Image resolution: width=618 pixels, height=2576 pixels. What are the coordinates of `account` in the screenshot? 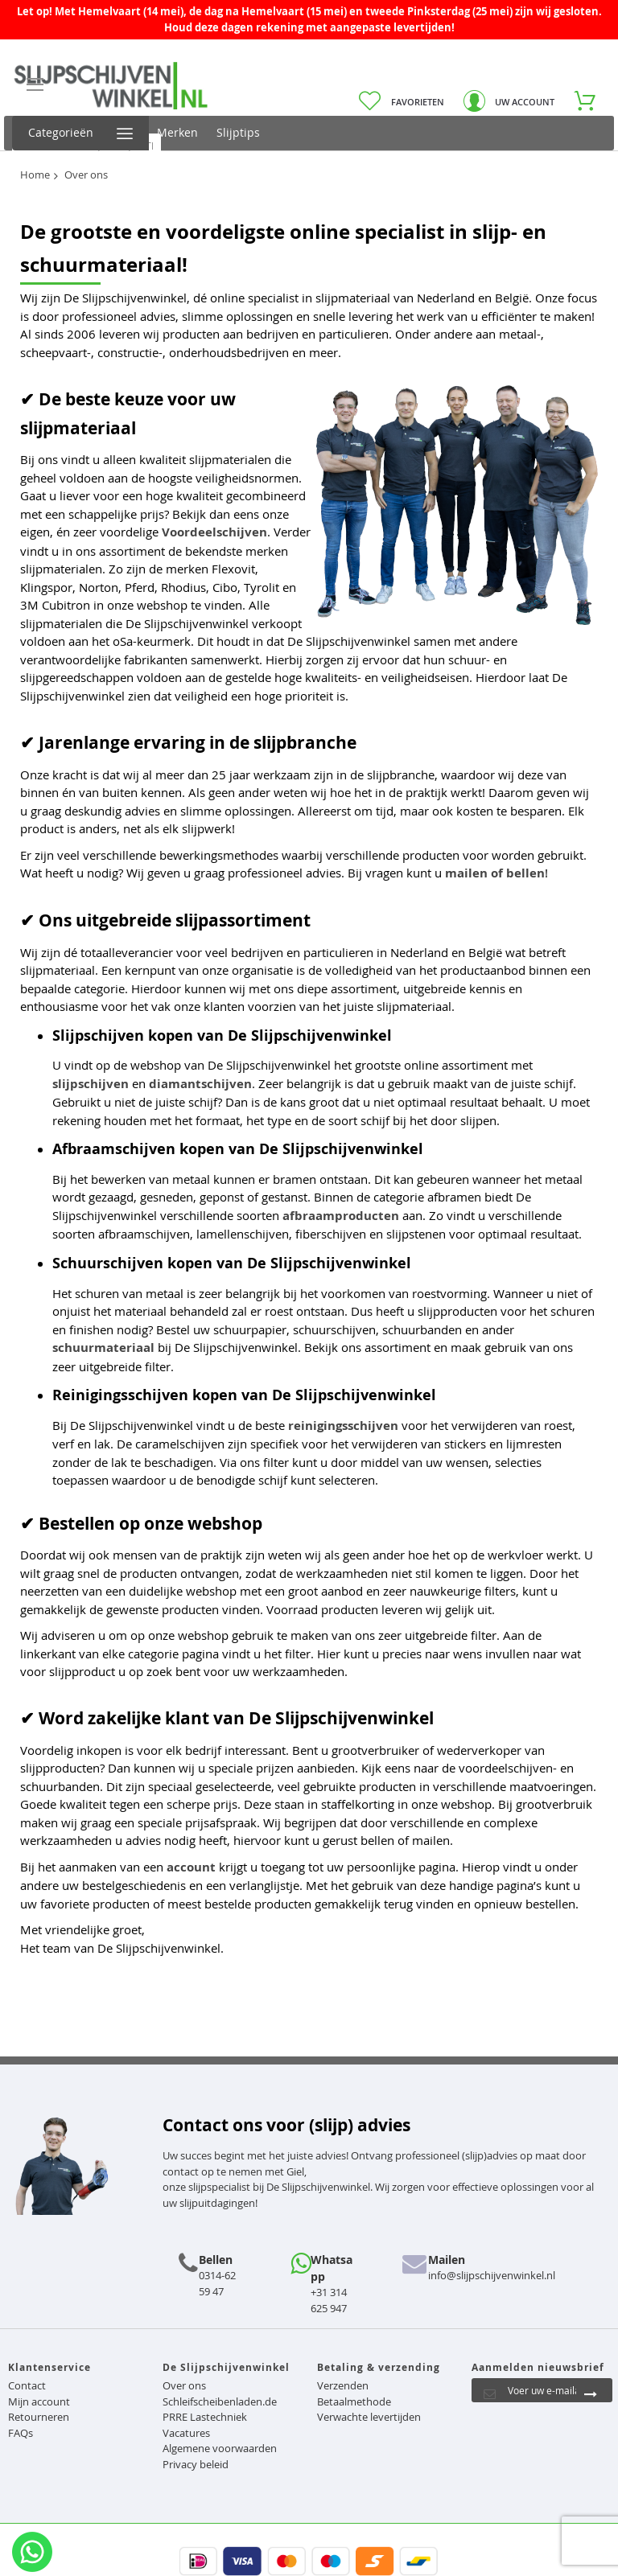 It's located at (191, 1867).